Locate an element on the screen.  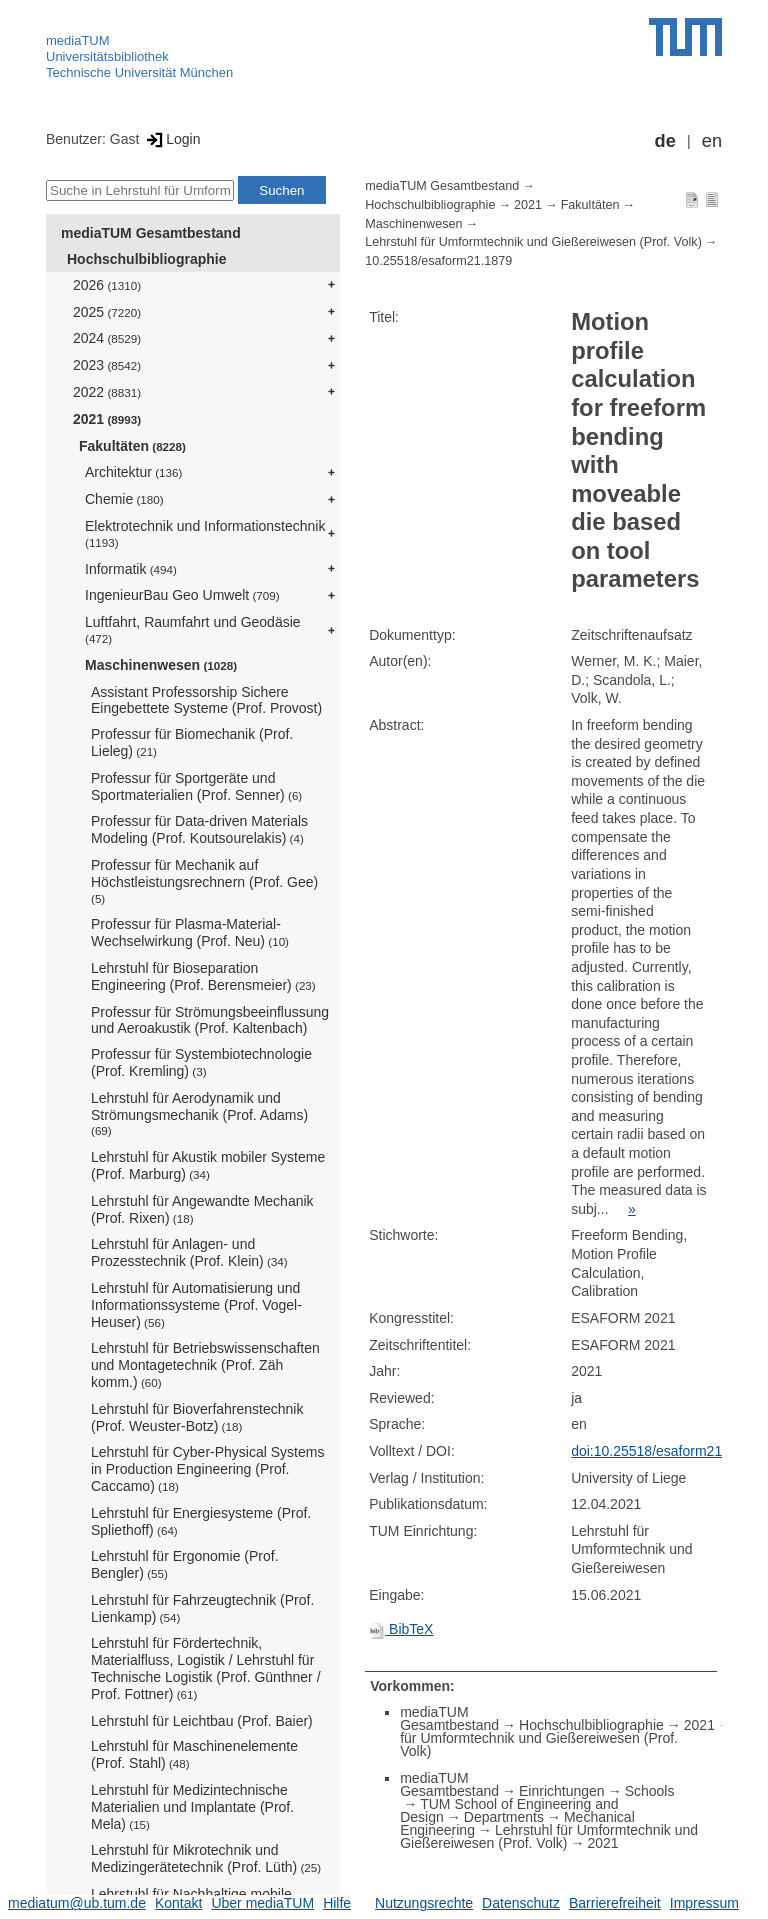
Impressum is located at coordinates (704, 1903).